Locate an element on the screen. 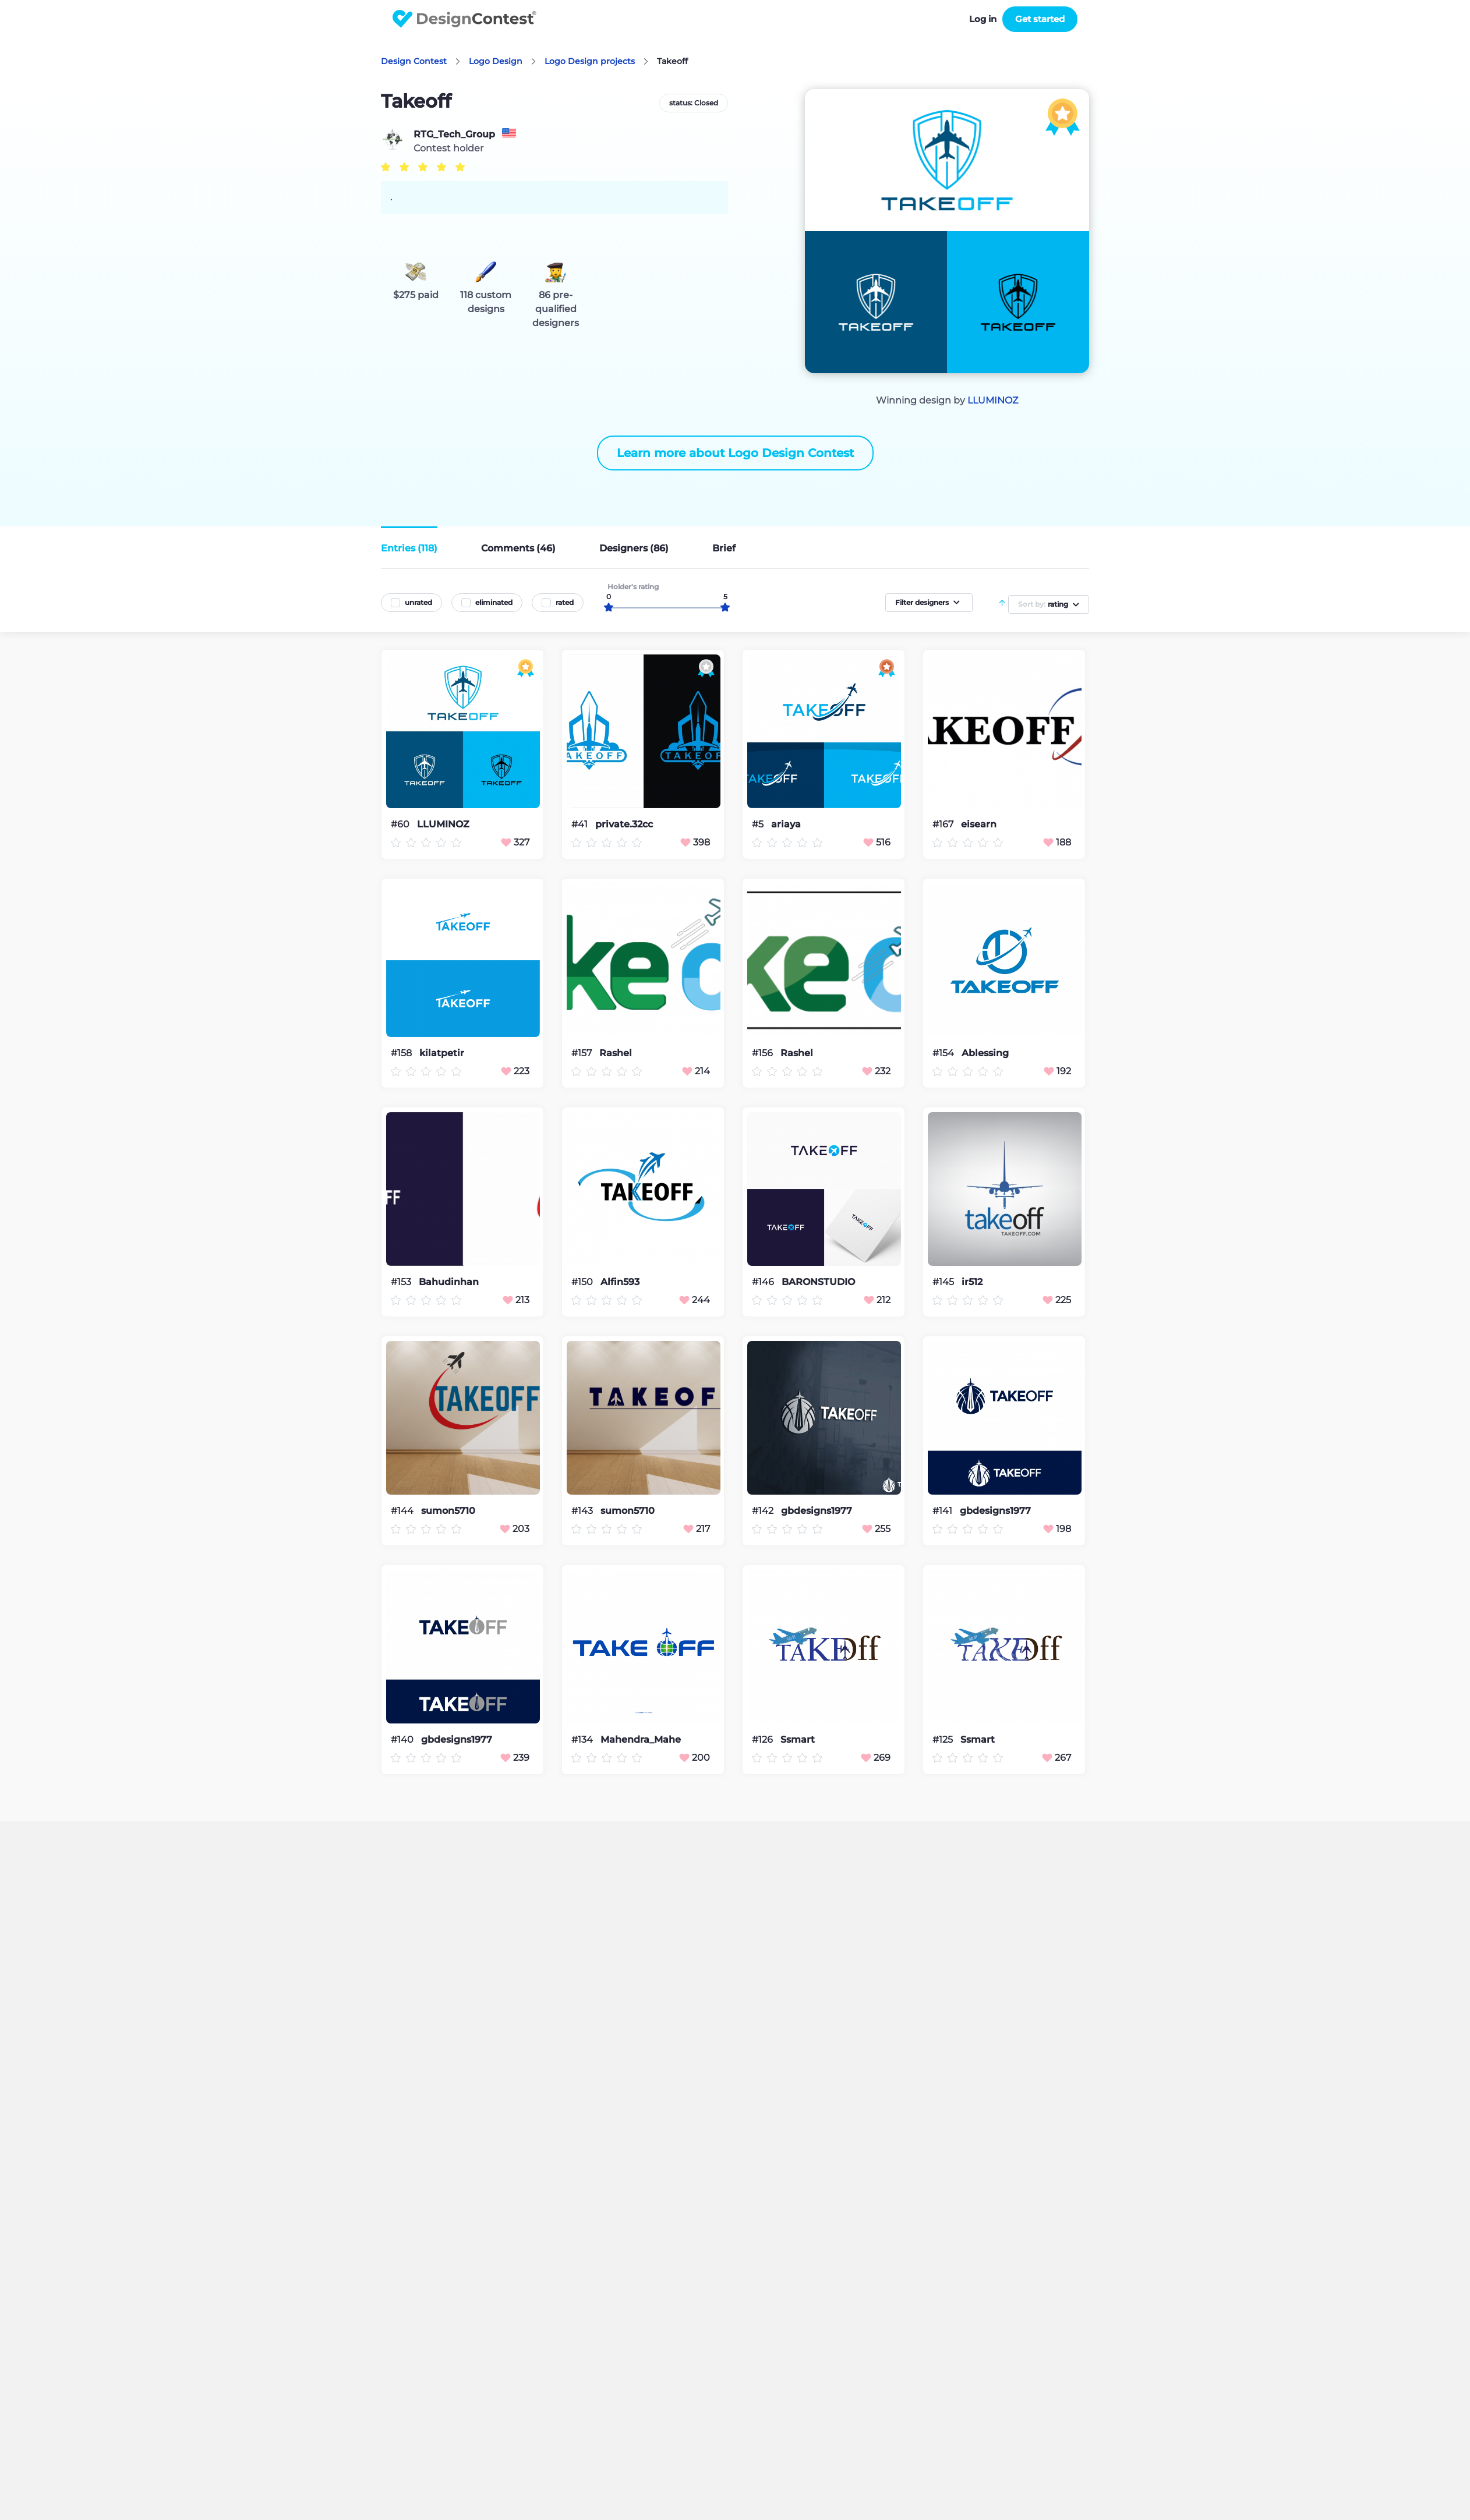  gbdesigns1977 is located at coordinates (816, 1511).